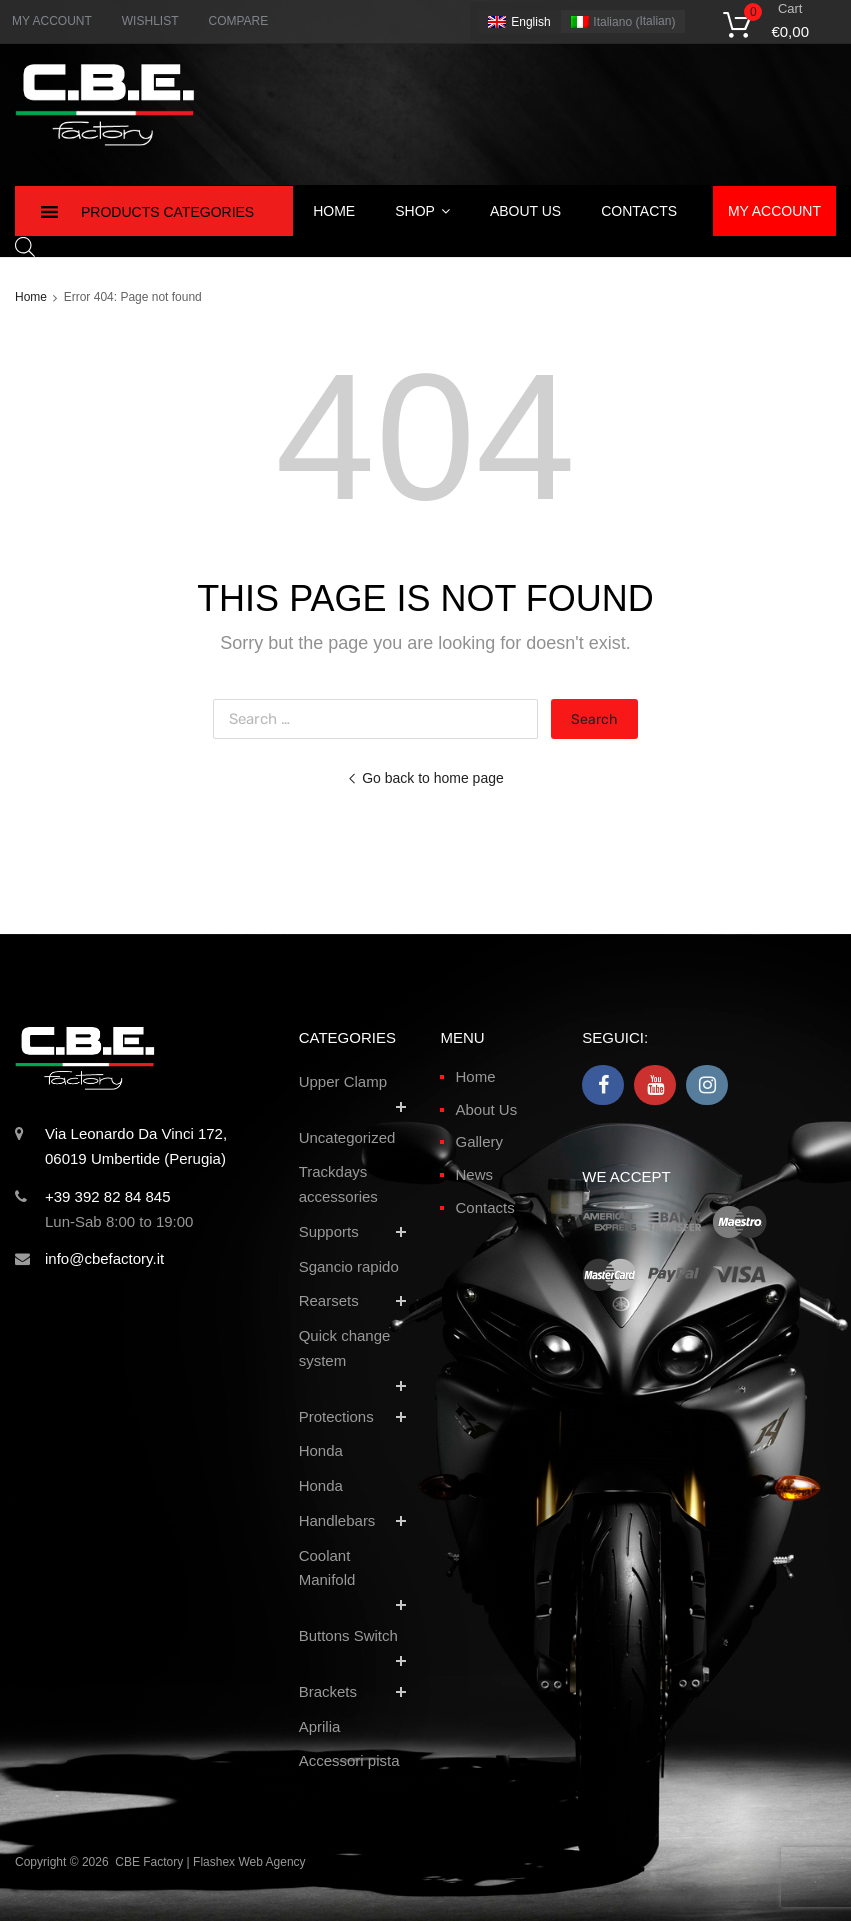 This screenshot has width=851, height=1921. Describe the element at coordinates (337, 1520) in the screenshot. I see `Handlebars` at that location.